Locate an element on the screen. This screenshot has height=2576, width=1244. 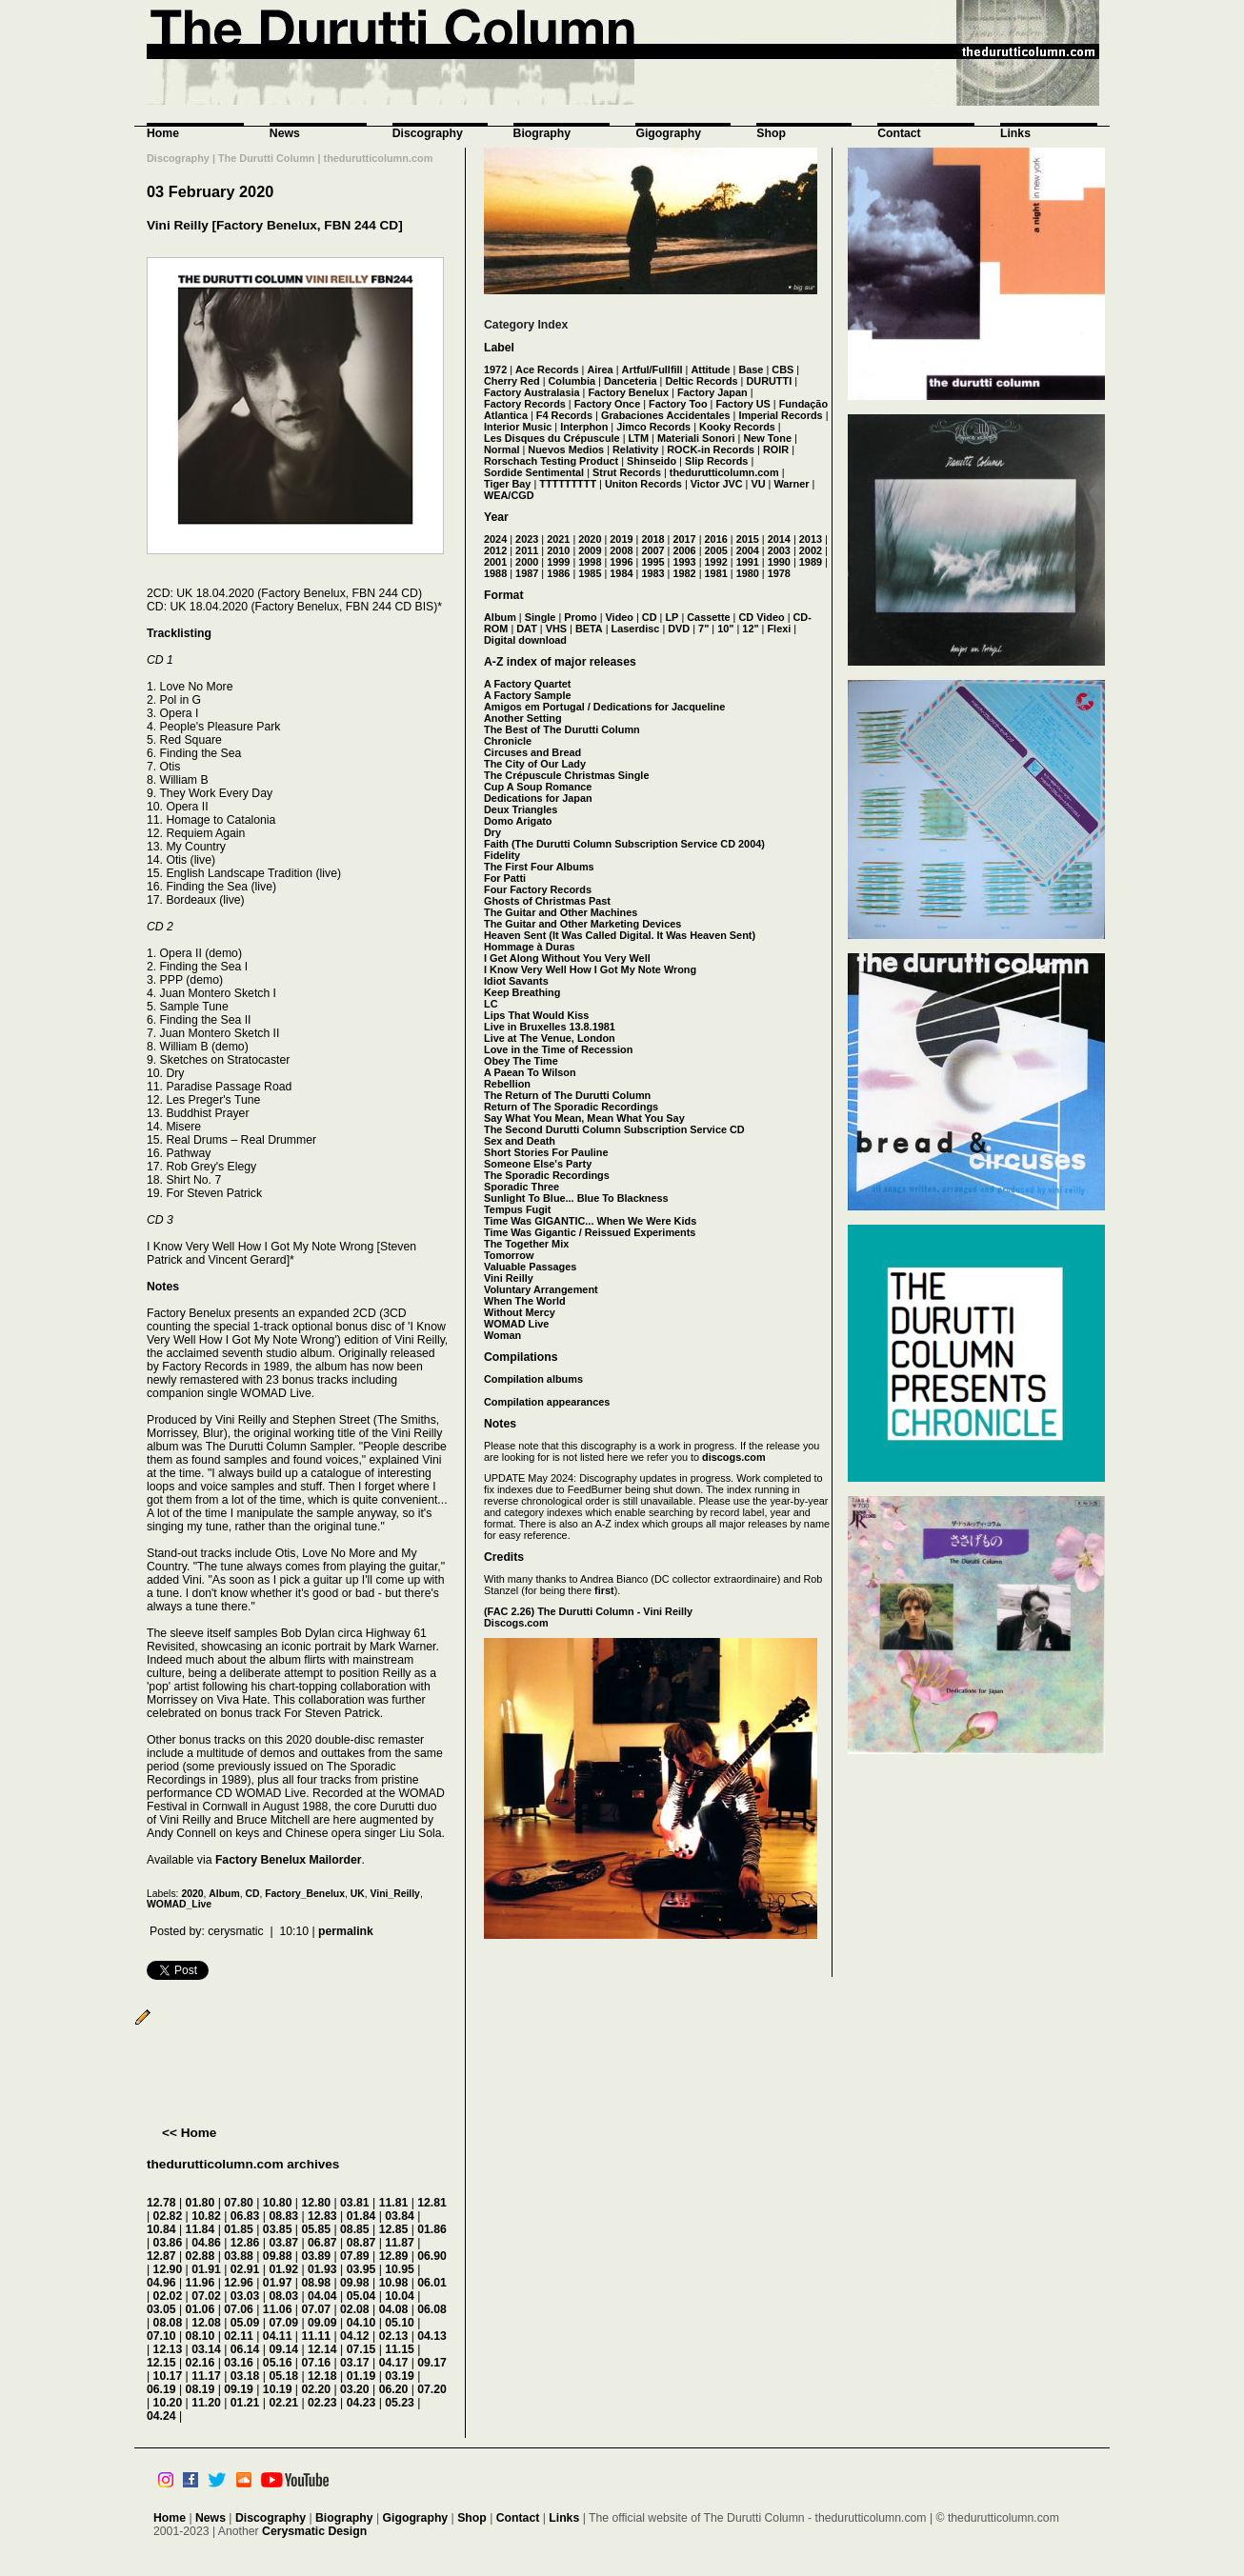
06.87 is located at coordinates (322, 2242).